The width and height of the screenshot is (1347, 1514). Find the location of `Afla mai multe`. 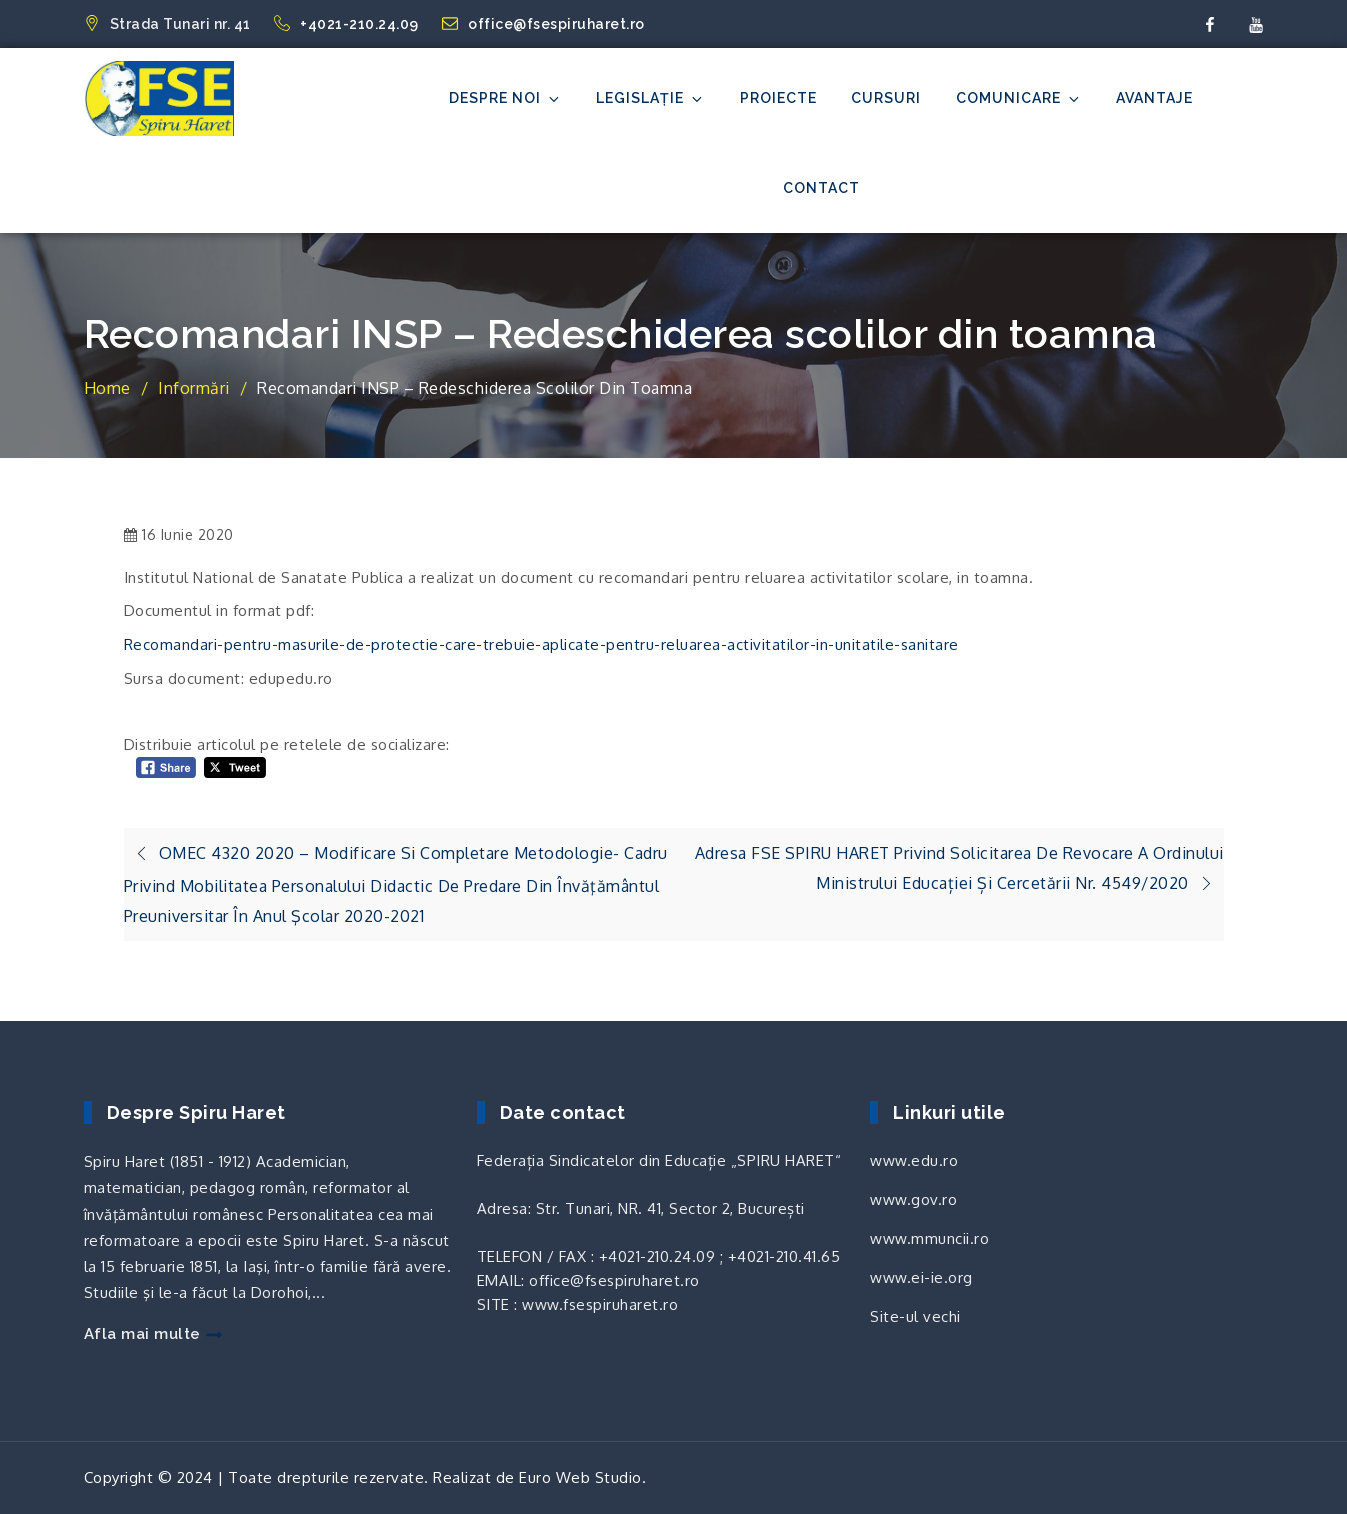

Afla mai multe is located at coordinates (153, 1334).